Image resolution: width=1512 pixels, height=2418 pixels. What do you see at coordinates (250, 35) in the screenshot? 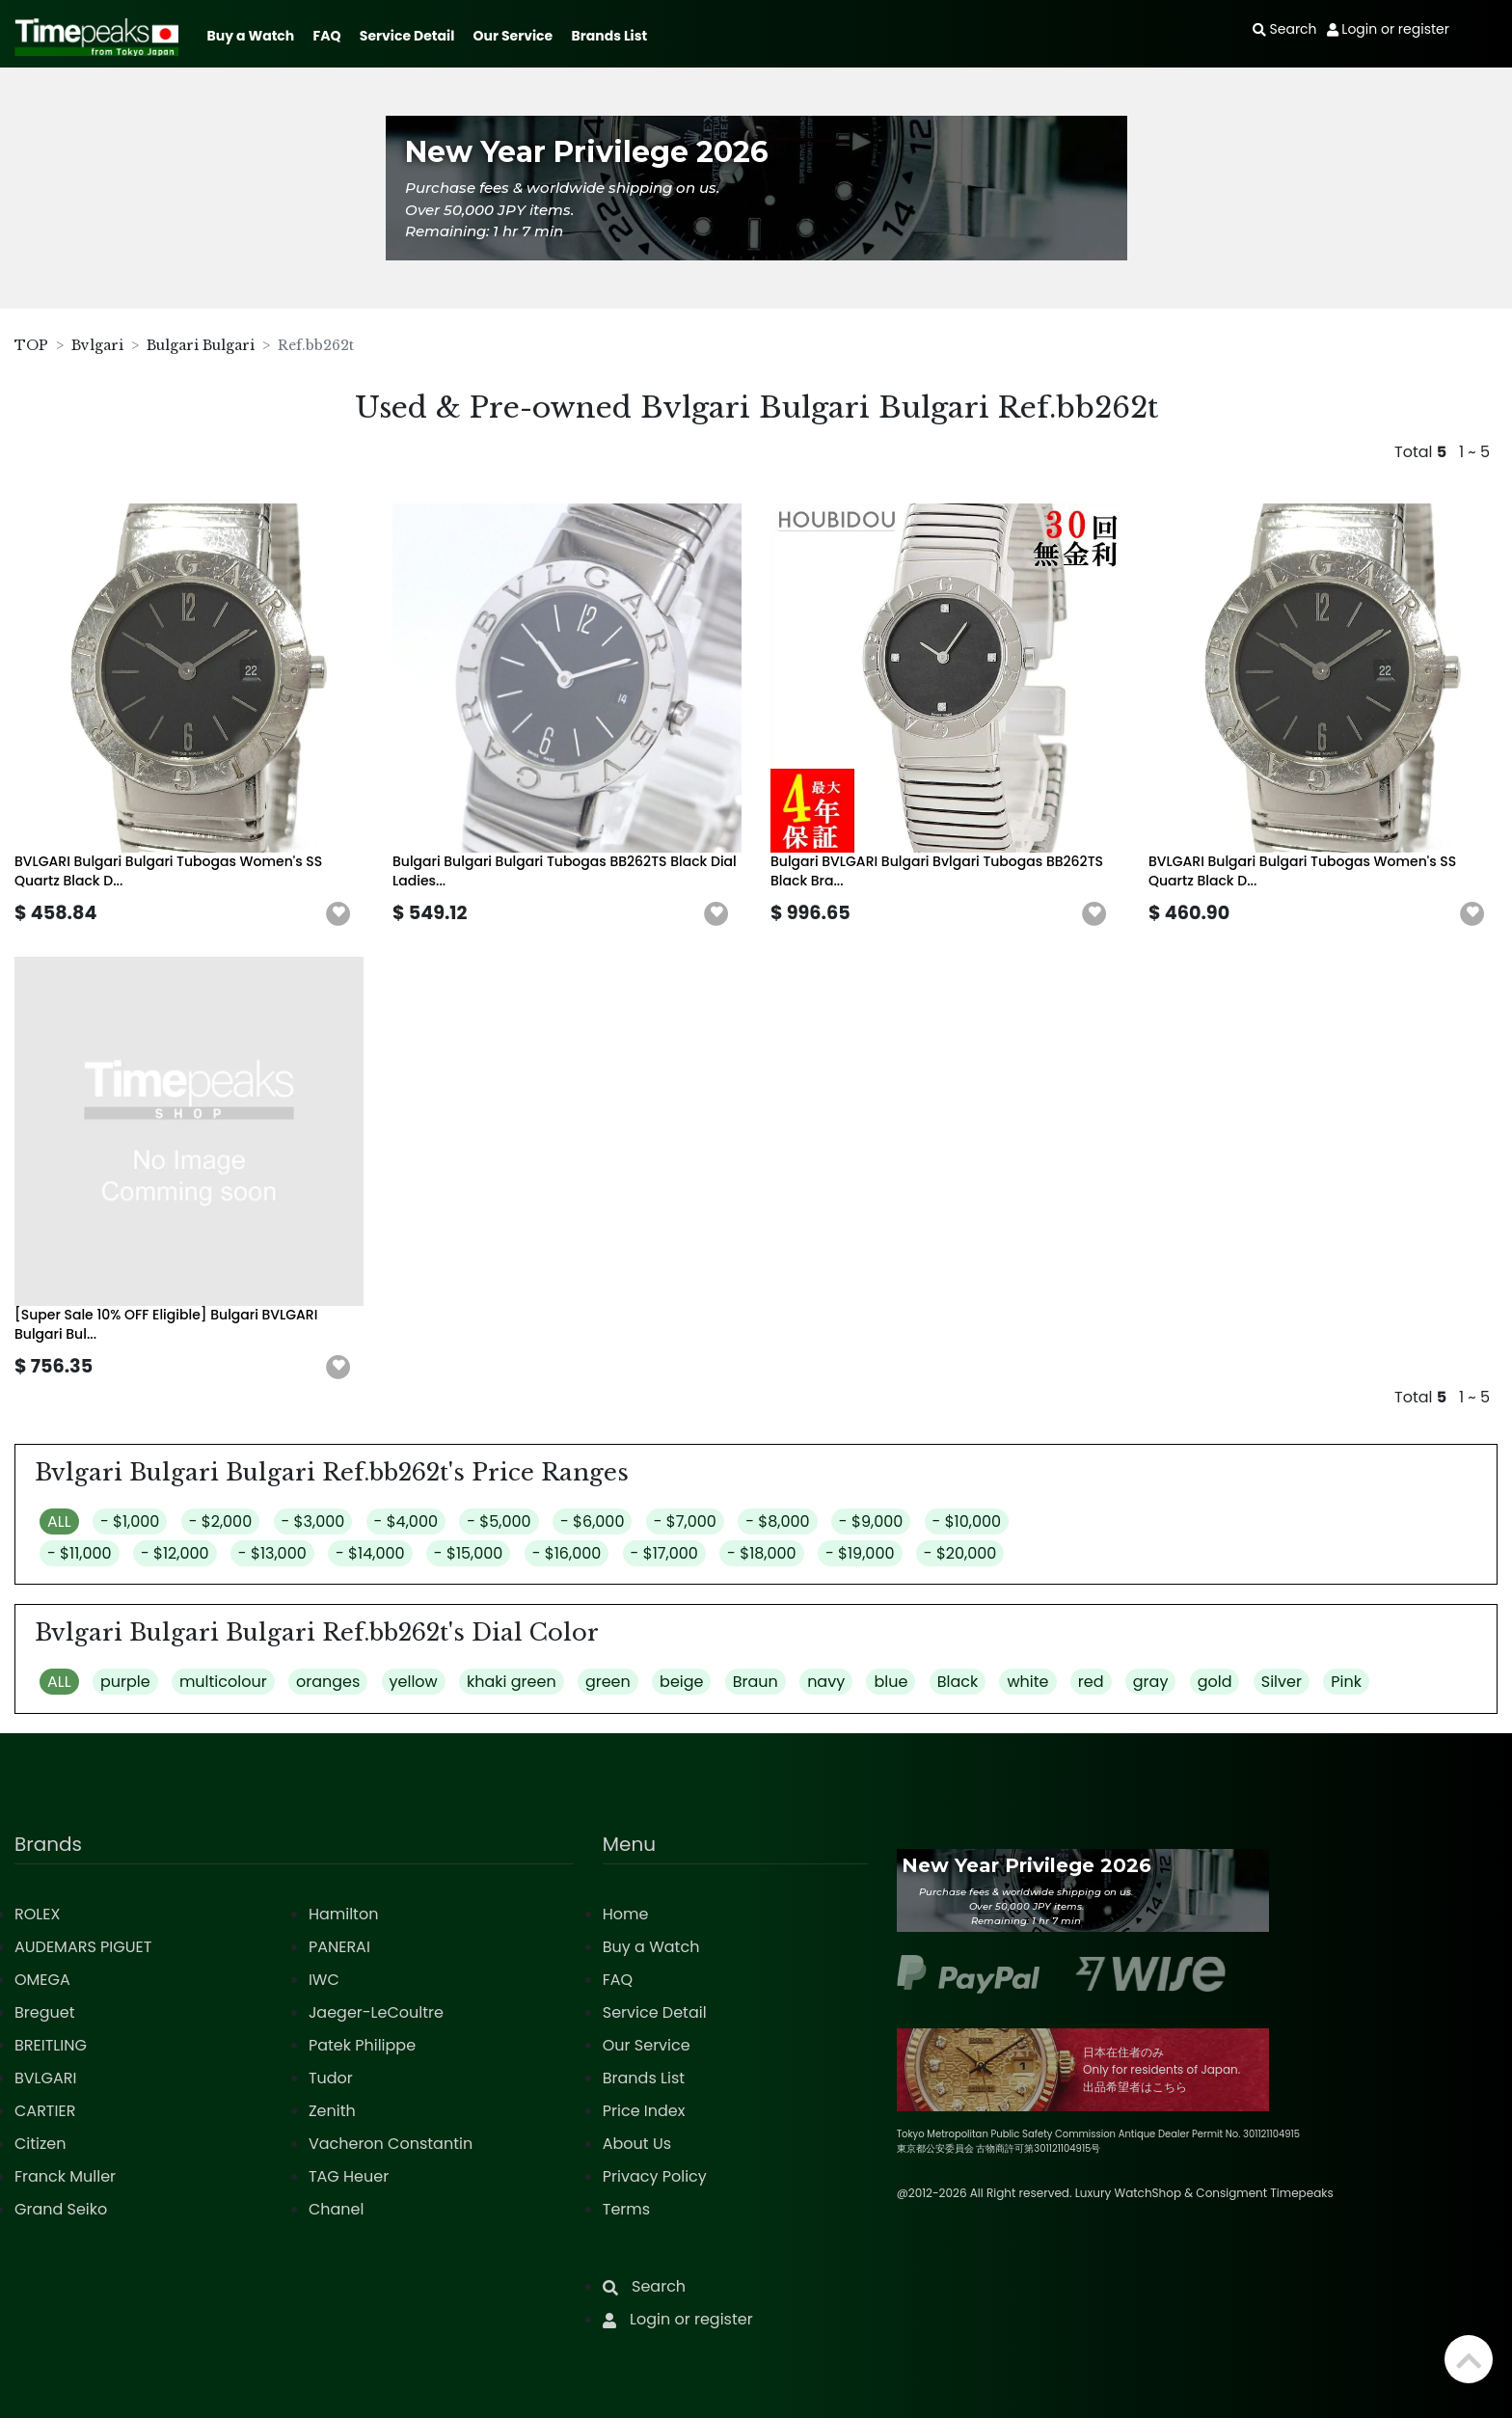
I see `Buy a Watch` at bounding box center [250, 35].